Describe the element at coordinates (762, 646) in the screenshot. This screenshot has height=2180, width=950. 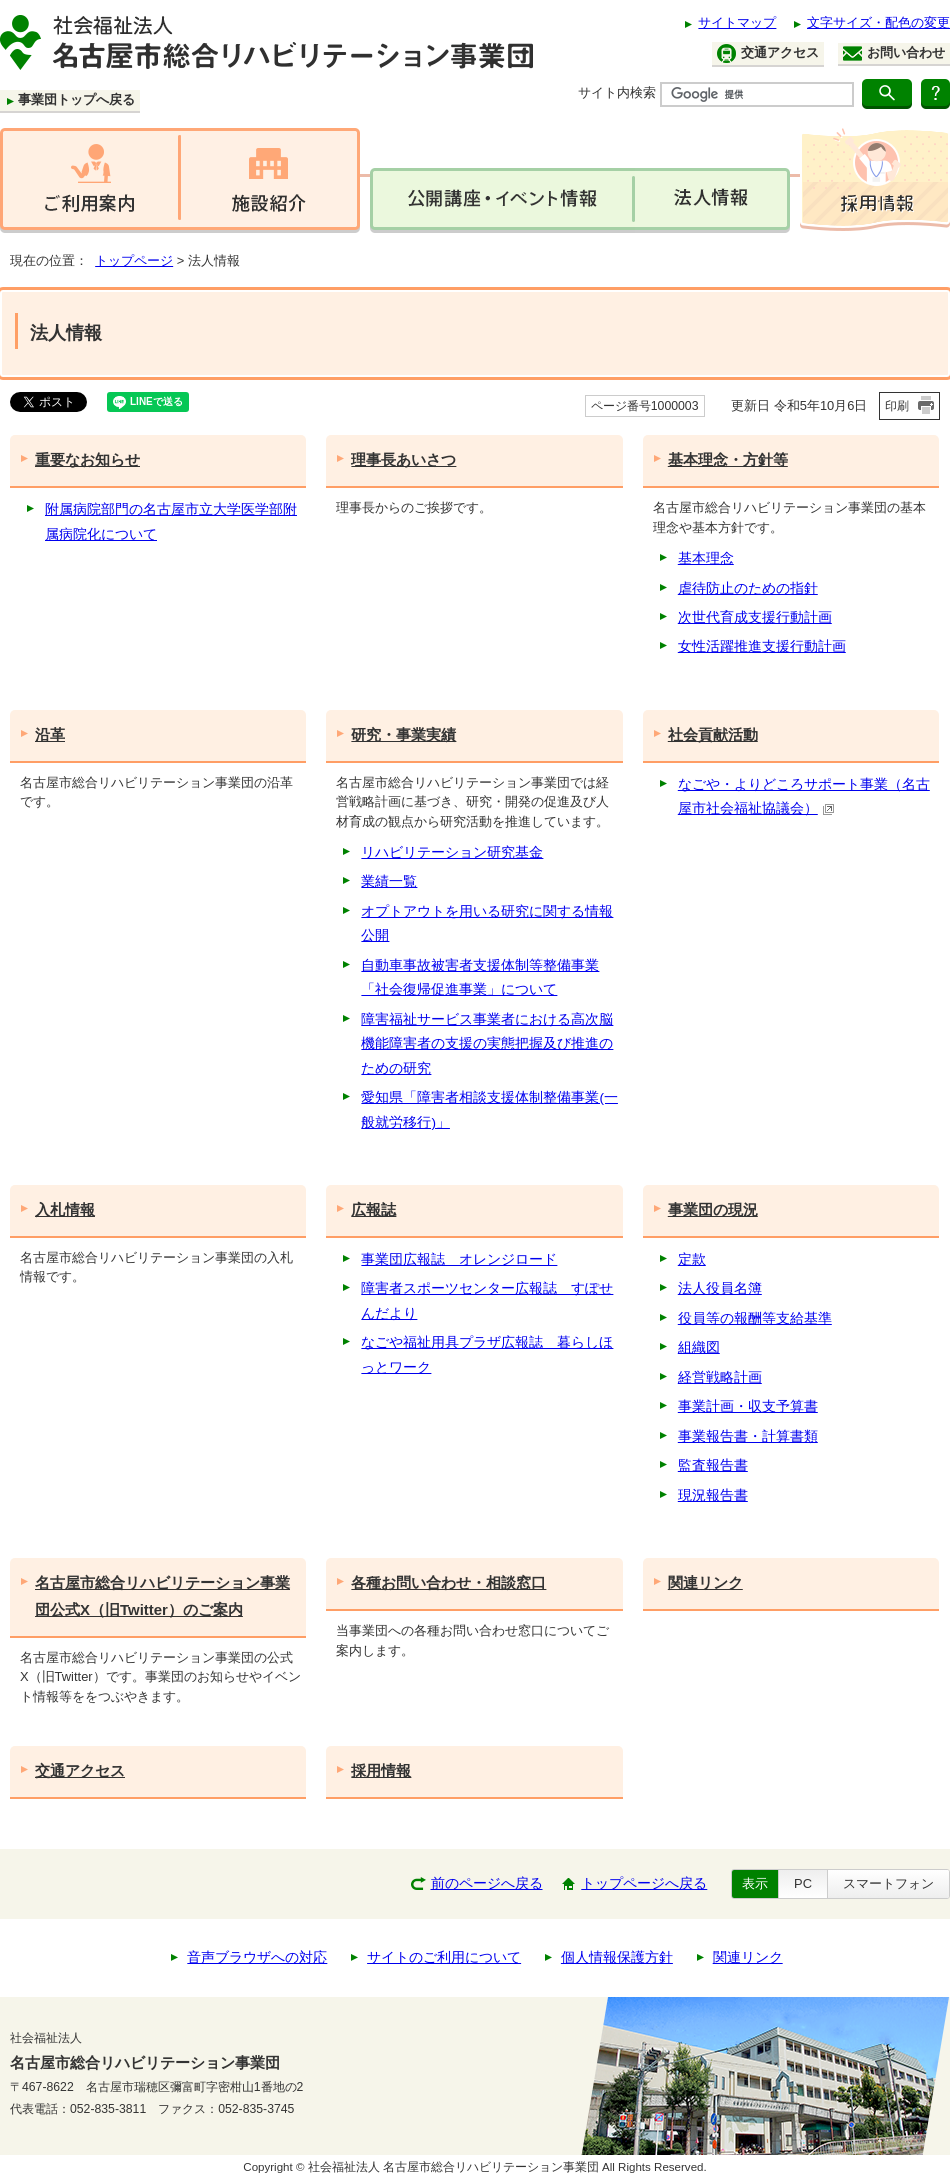
I see `女性活躍推進支援行動計画` at that location.